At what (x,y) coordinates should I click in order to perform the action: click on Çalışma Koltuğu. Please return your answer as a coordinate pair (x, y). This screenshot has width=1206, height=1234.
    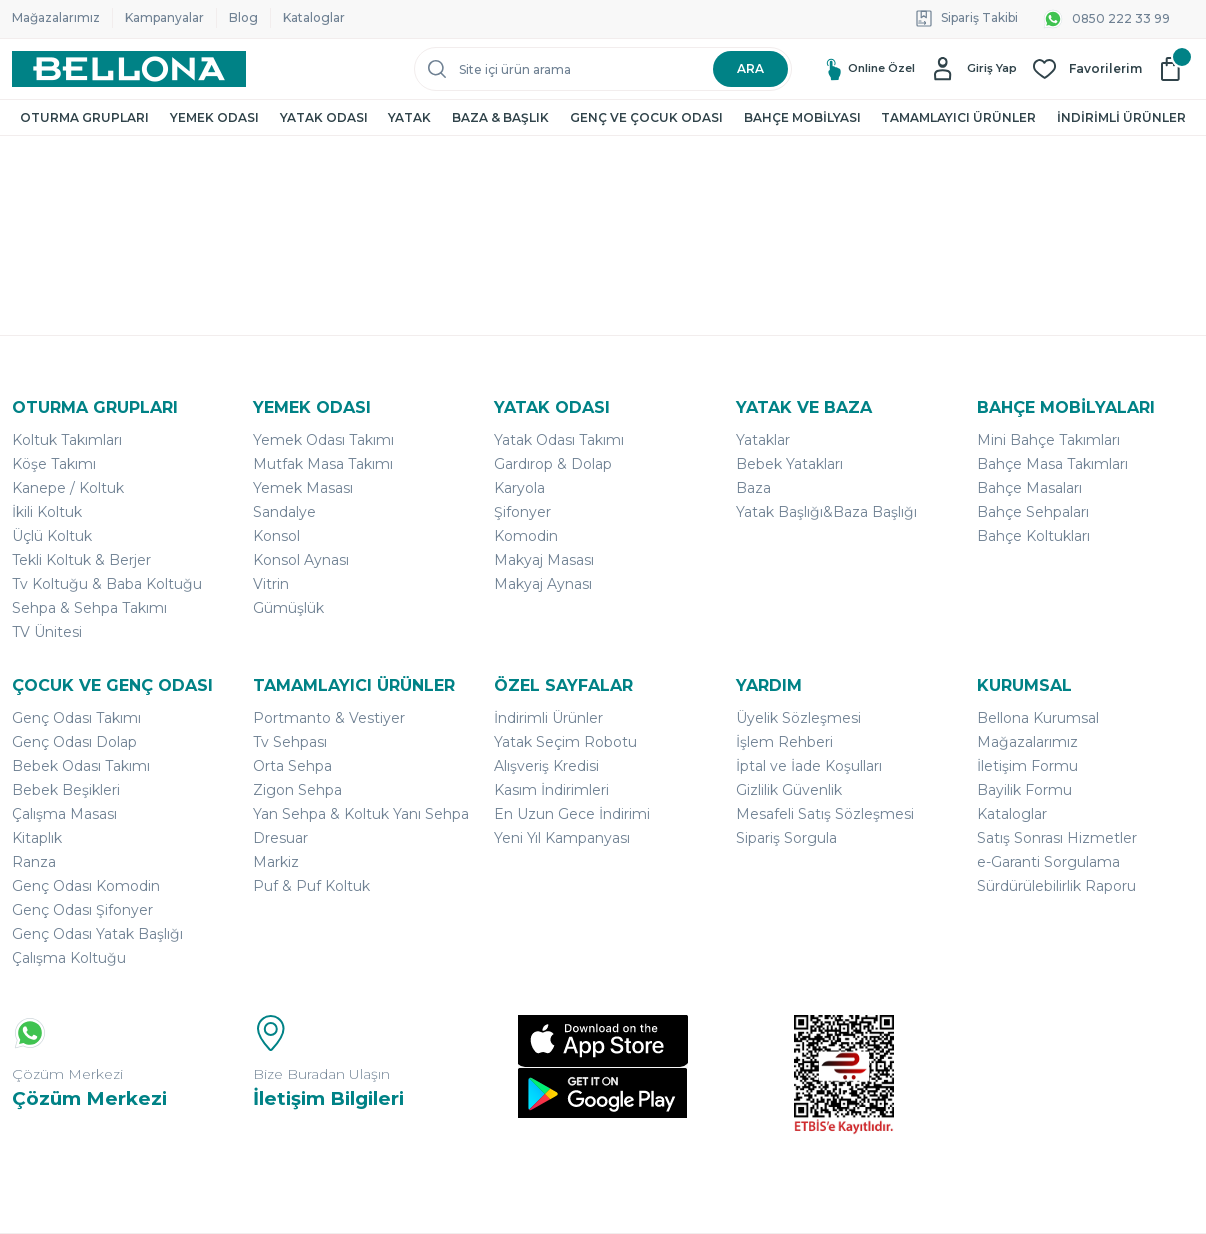
    Looking at the image, I should click on (69, 958).